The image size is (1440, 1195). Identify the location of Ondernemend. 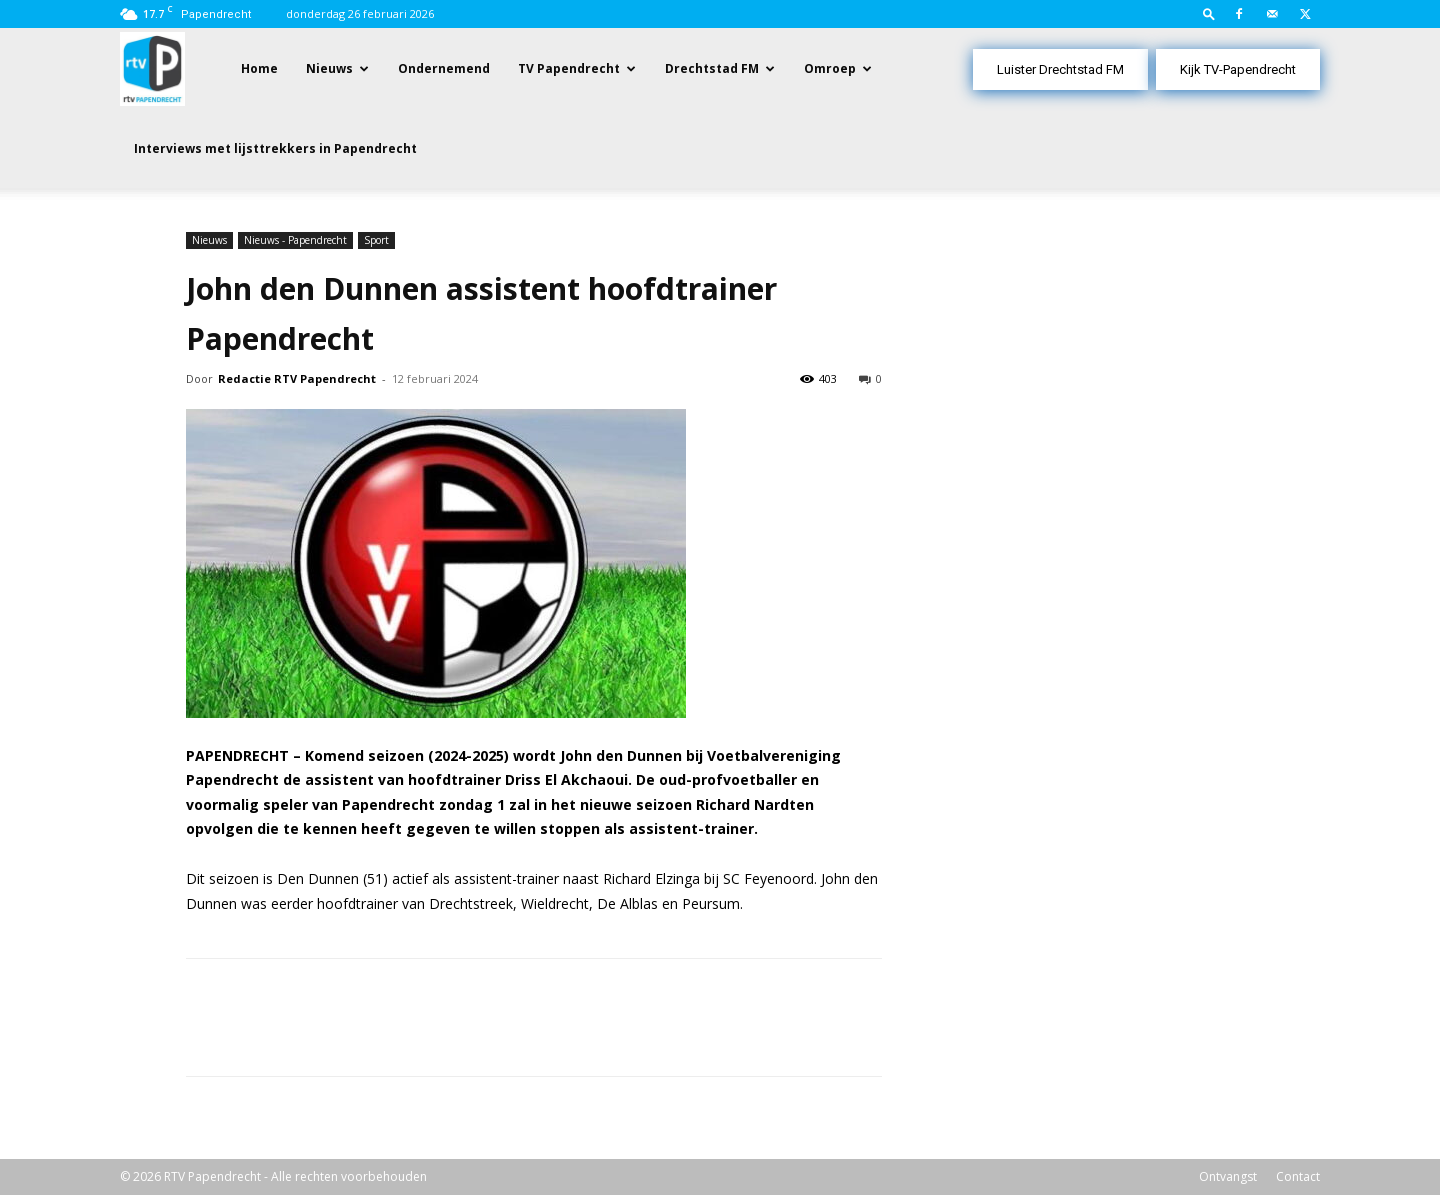
(444, 68).